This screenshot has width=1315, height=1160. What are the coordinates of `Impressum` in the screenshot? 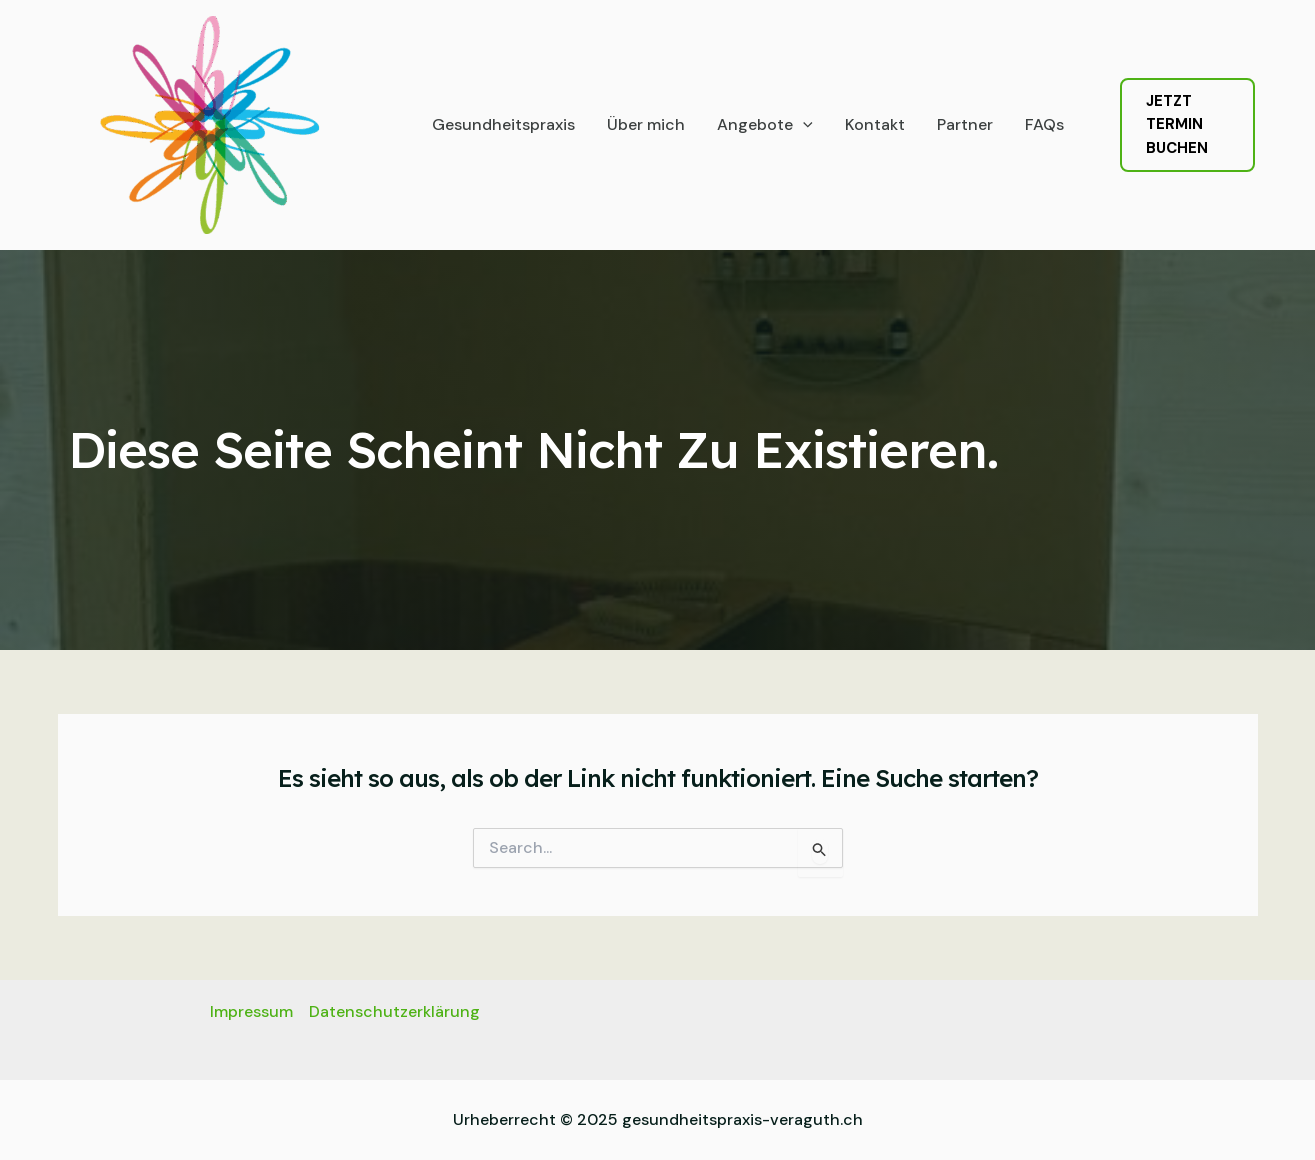 It's located at (251, 1011).